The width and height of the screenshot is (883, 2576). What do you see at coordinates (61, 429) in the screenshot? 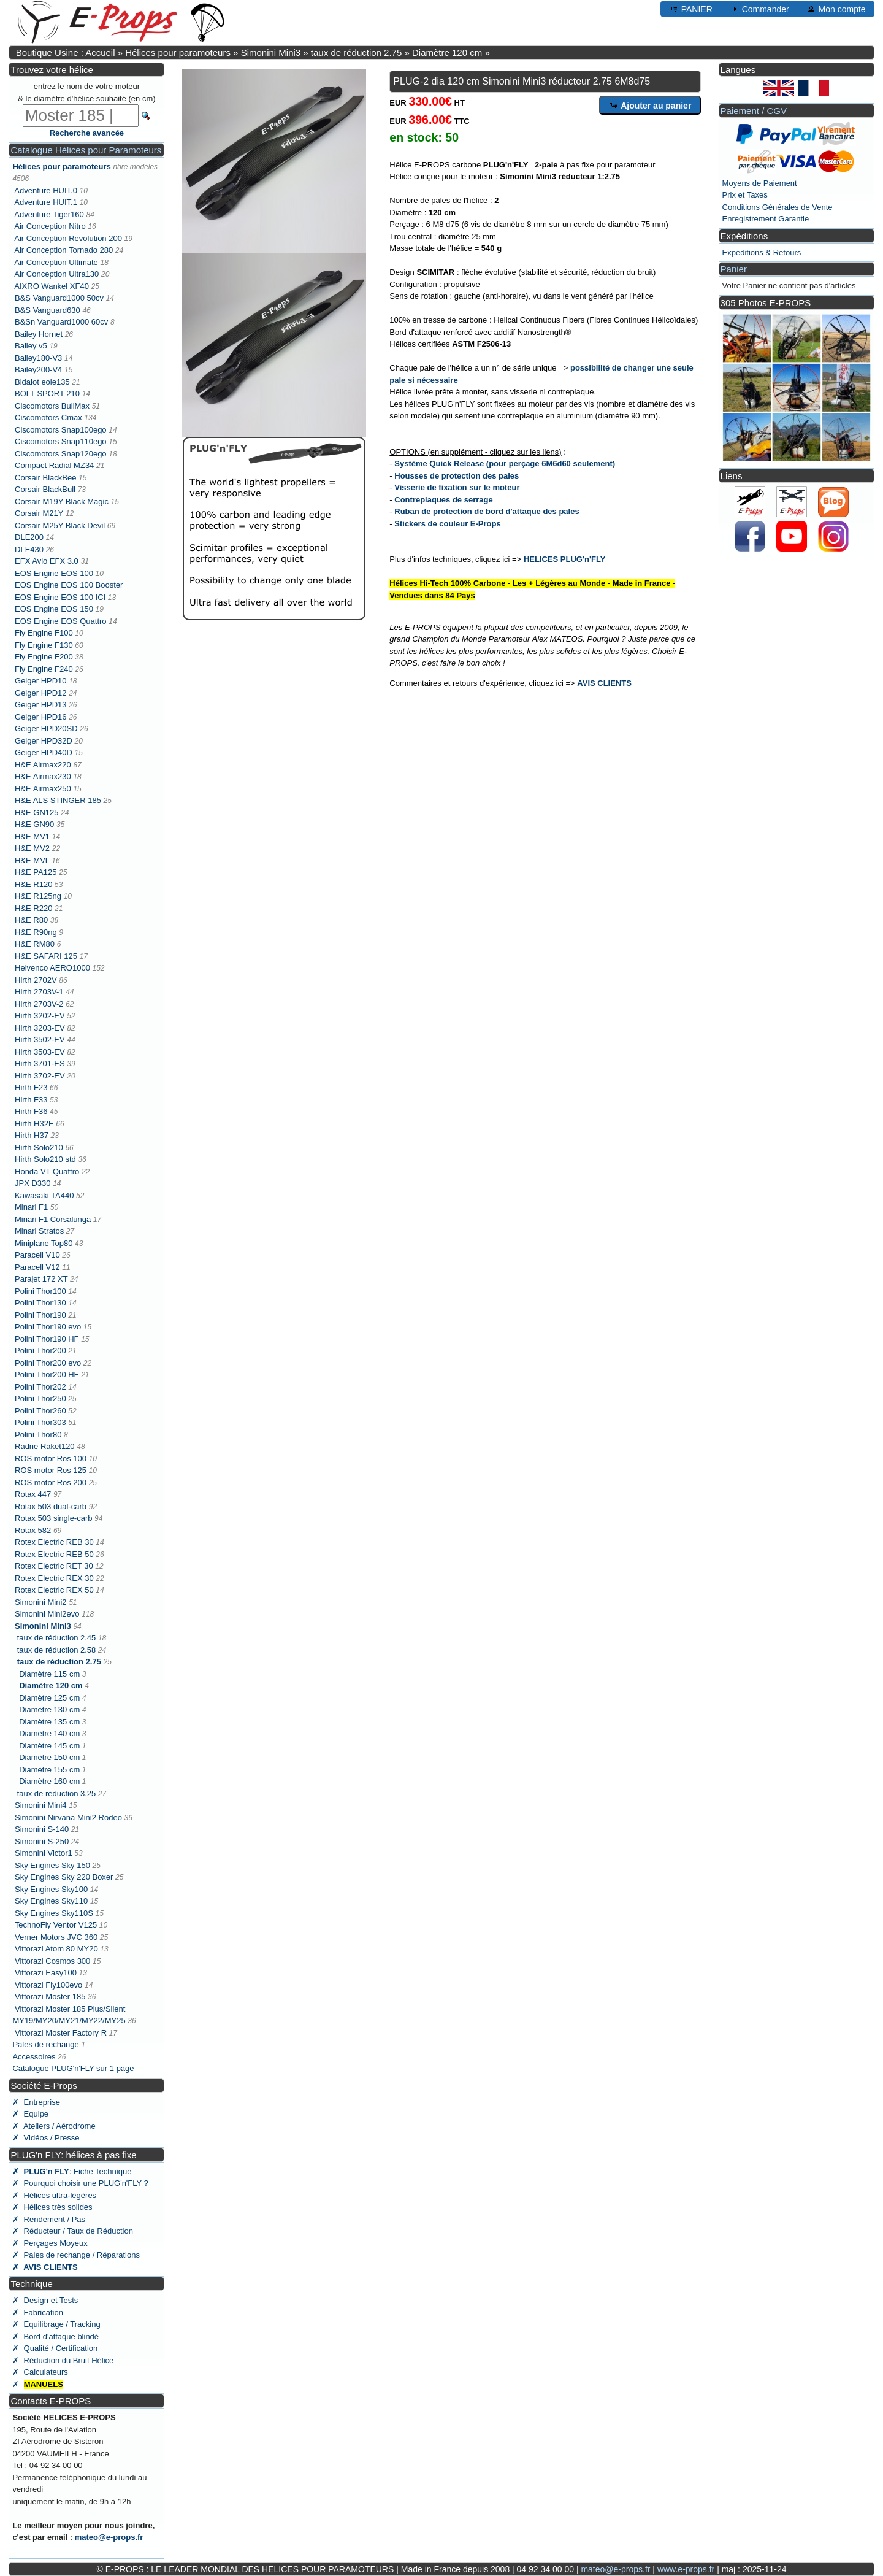
I see `Ciscomotors Snap100ego` at bounding box center [61, 429].